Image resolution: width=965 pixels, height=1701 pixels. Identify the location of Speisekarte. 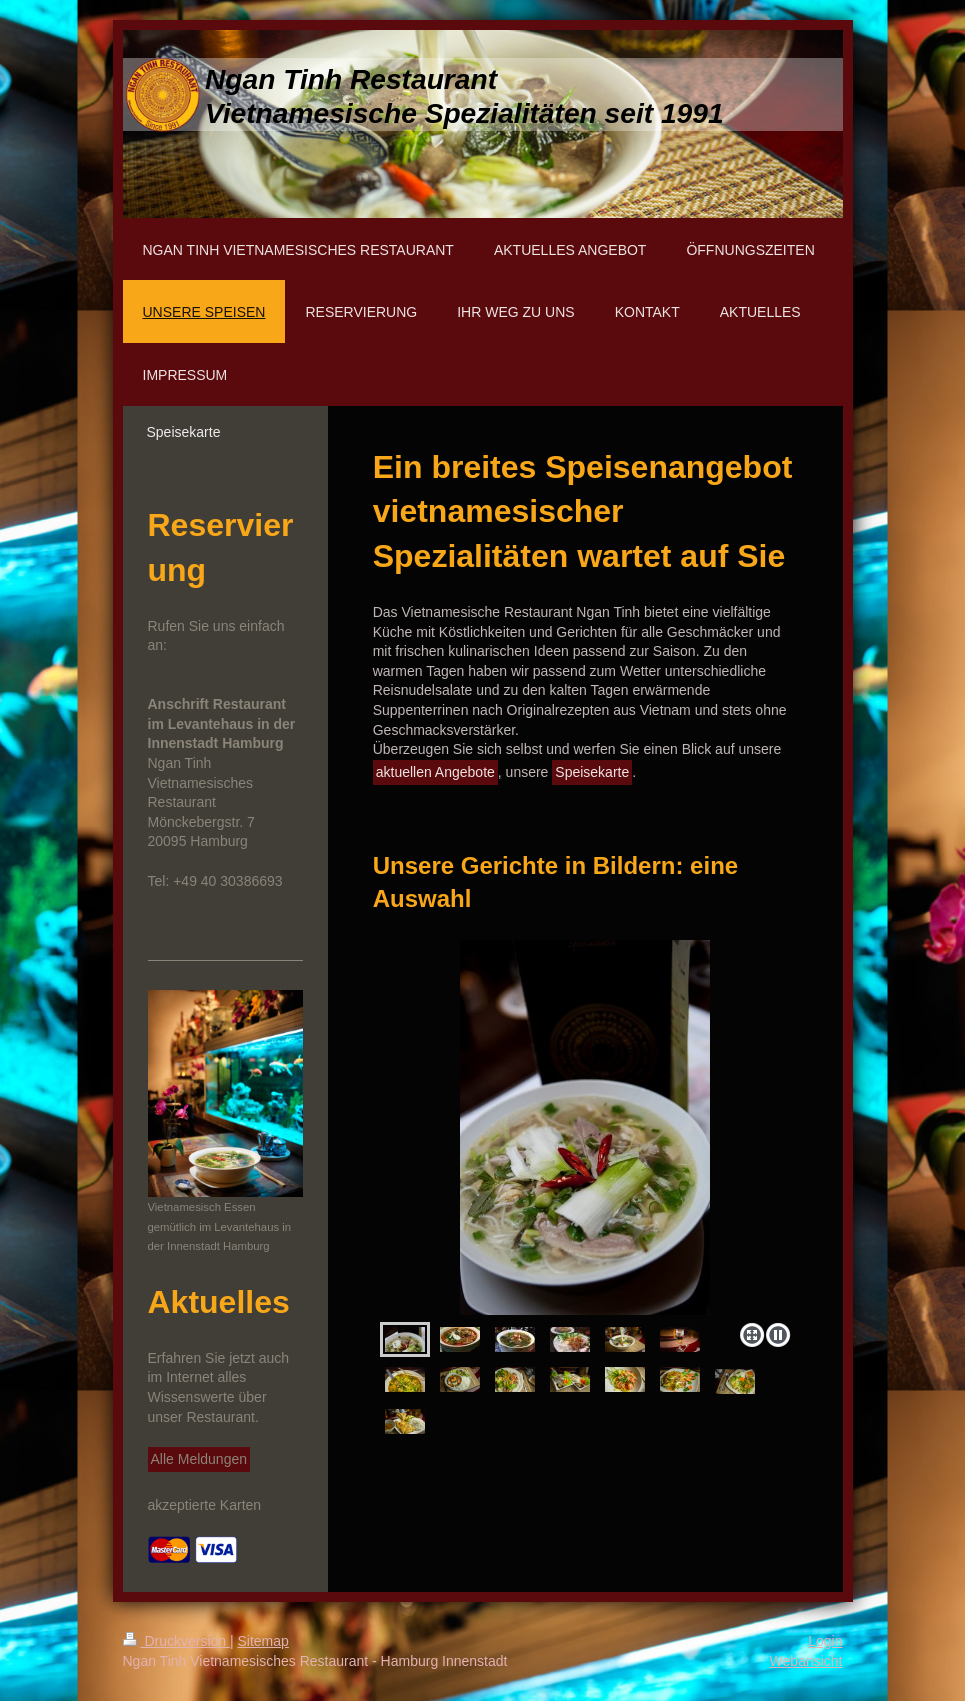
(592, 772).